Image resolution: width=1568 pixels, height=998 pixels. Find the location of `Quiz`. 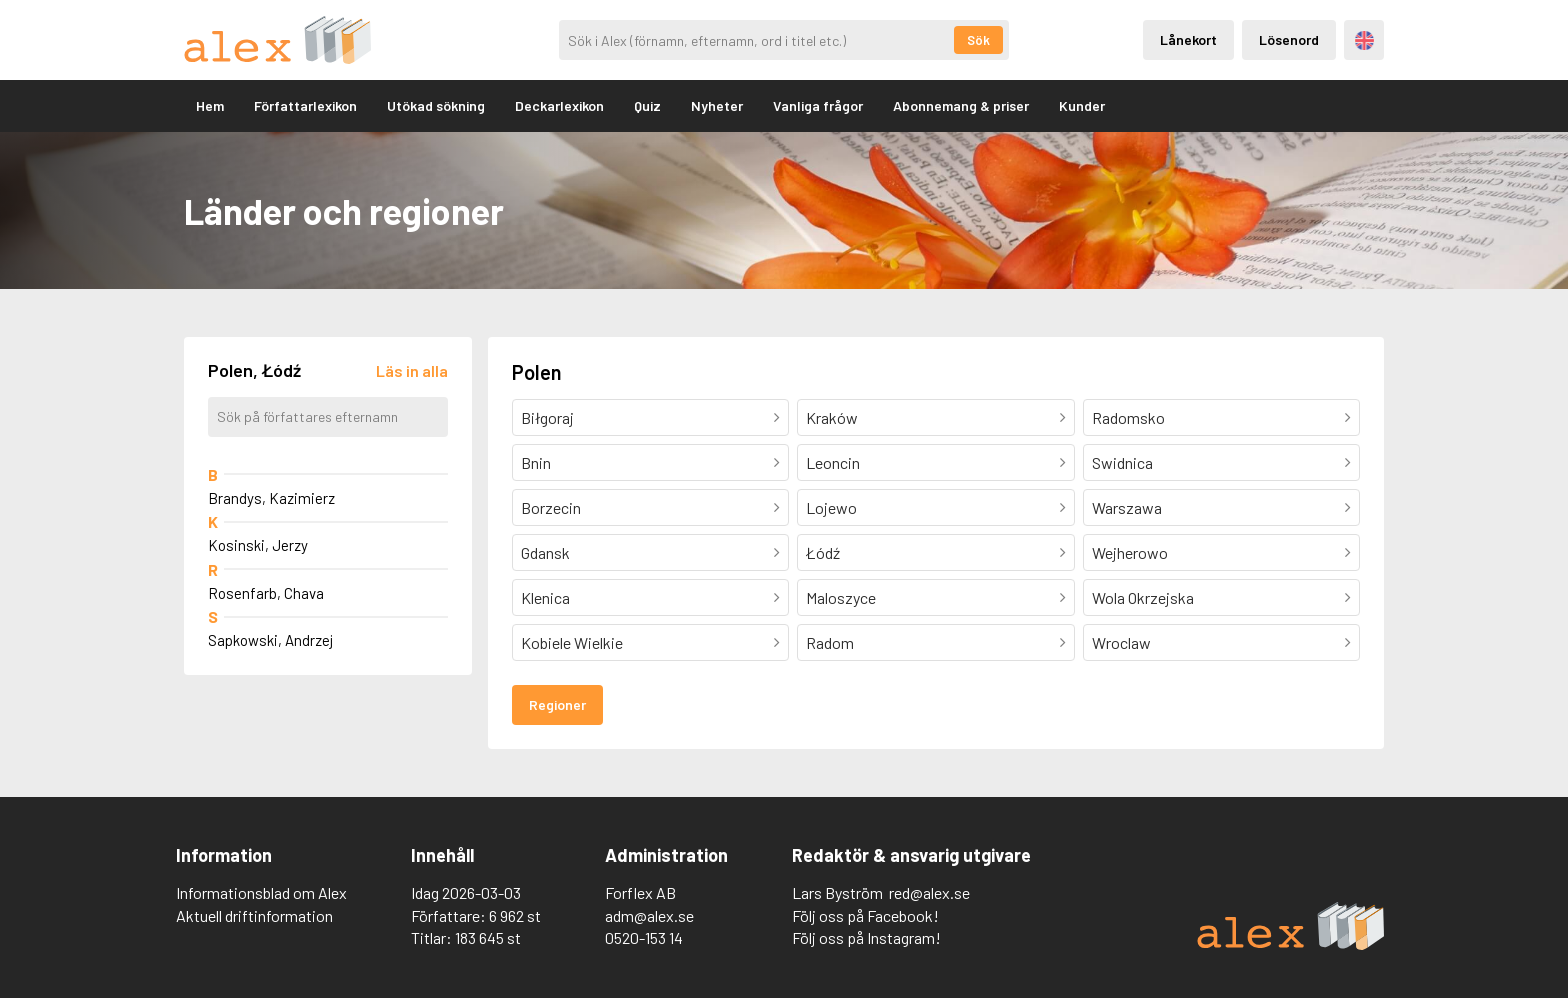

Quiz is located at coordinates (647, 105).